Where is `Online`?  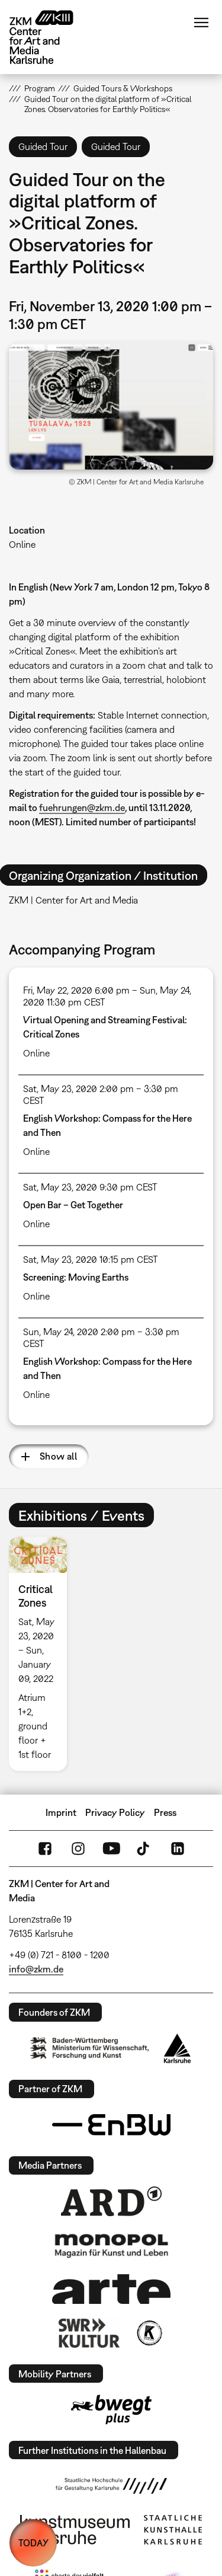
Online is located at coordinates (22, 544).